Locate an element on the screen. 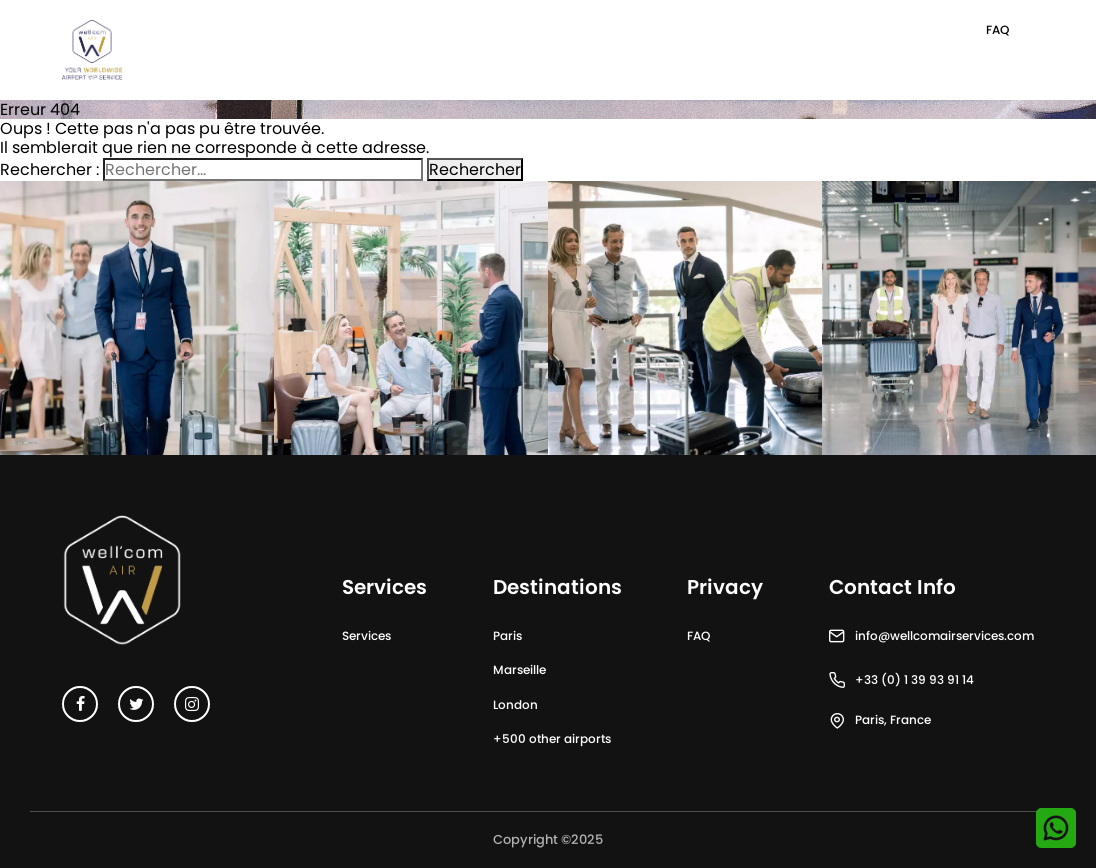  Destinations is located at coordinates (557, 587).